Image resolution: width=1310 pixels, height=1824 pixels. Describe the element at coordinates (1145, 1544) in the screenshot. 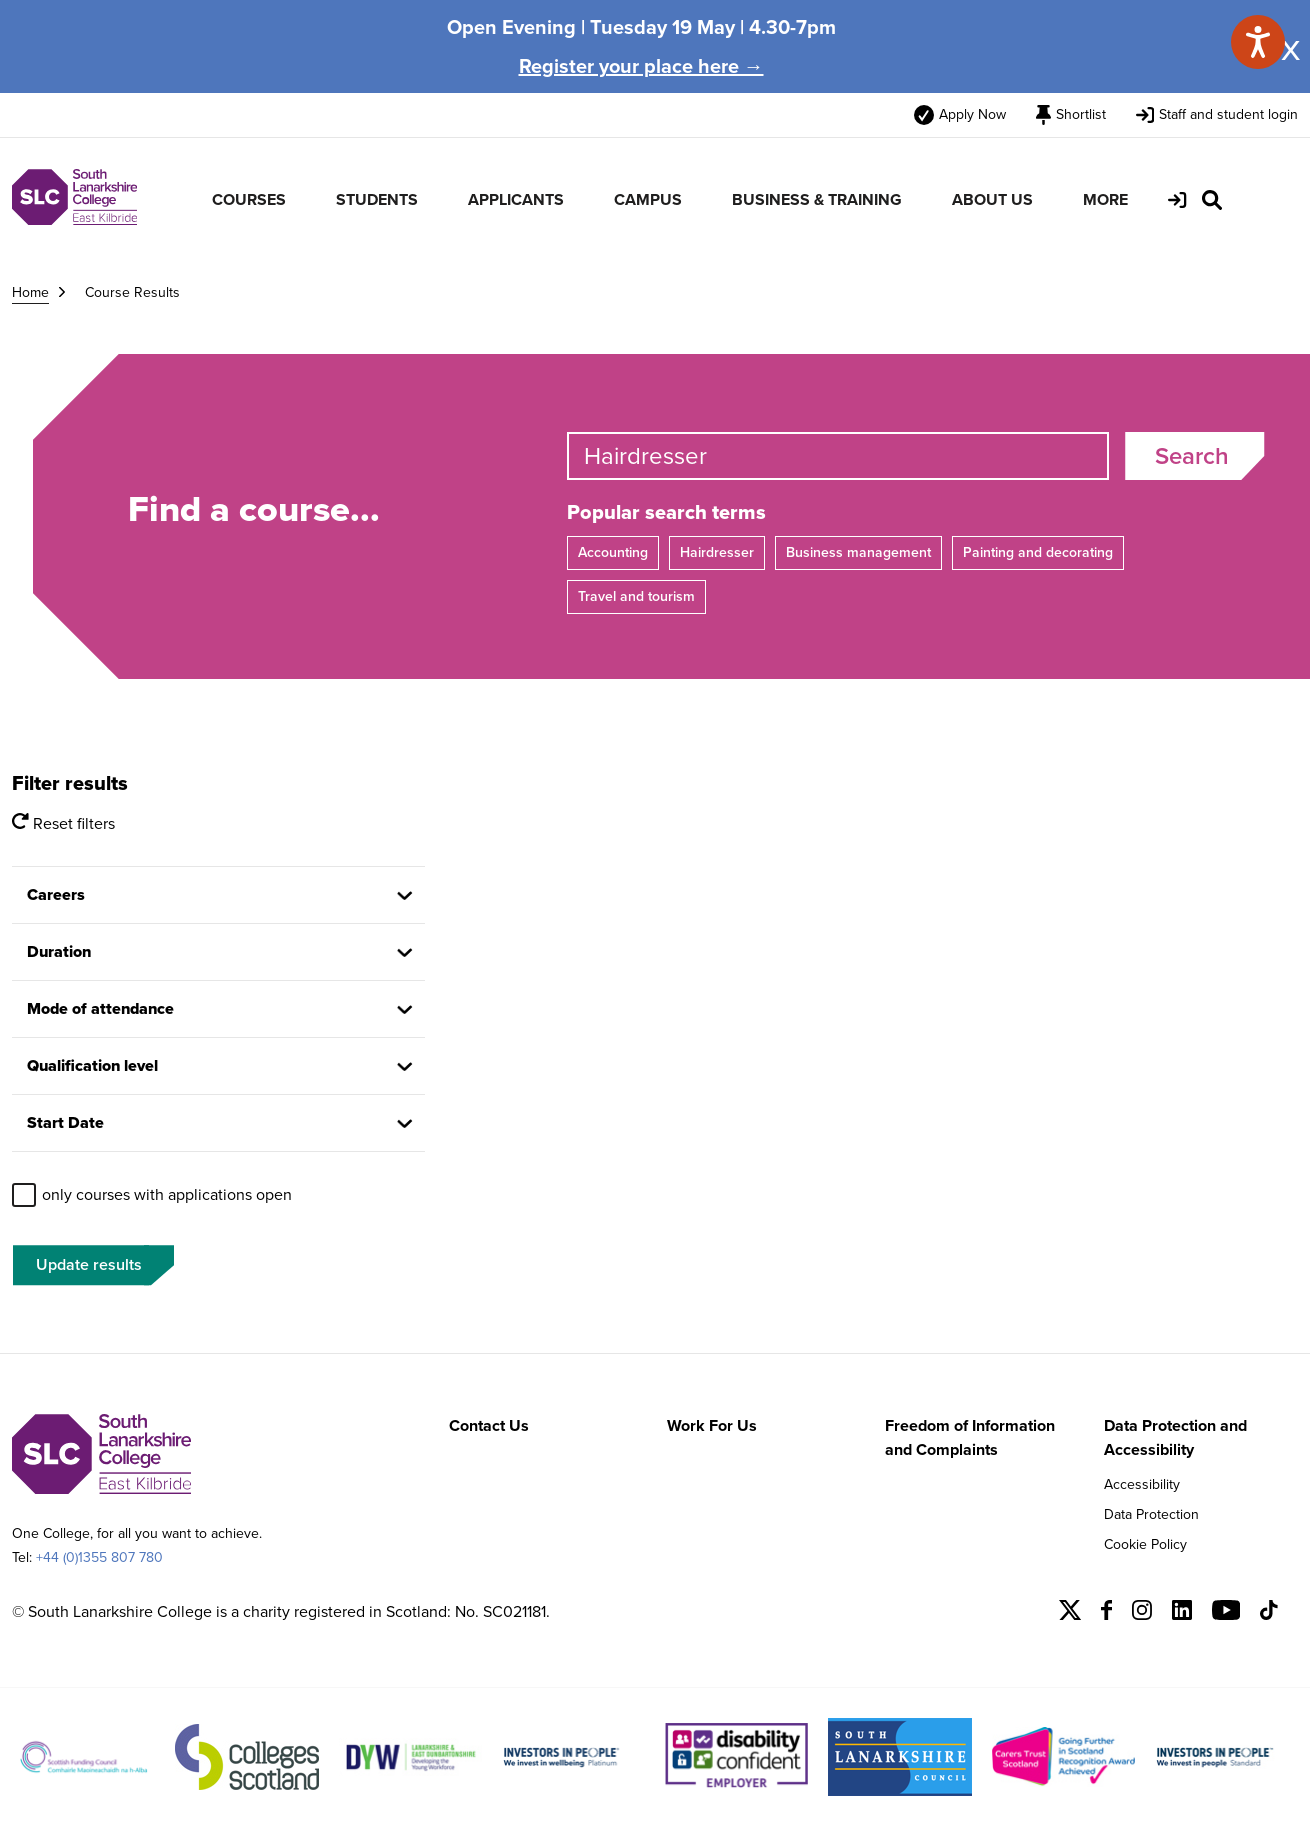

I see `Cookie Policy` at that location.